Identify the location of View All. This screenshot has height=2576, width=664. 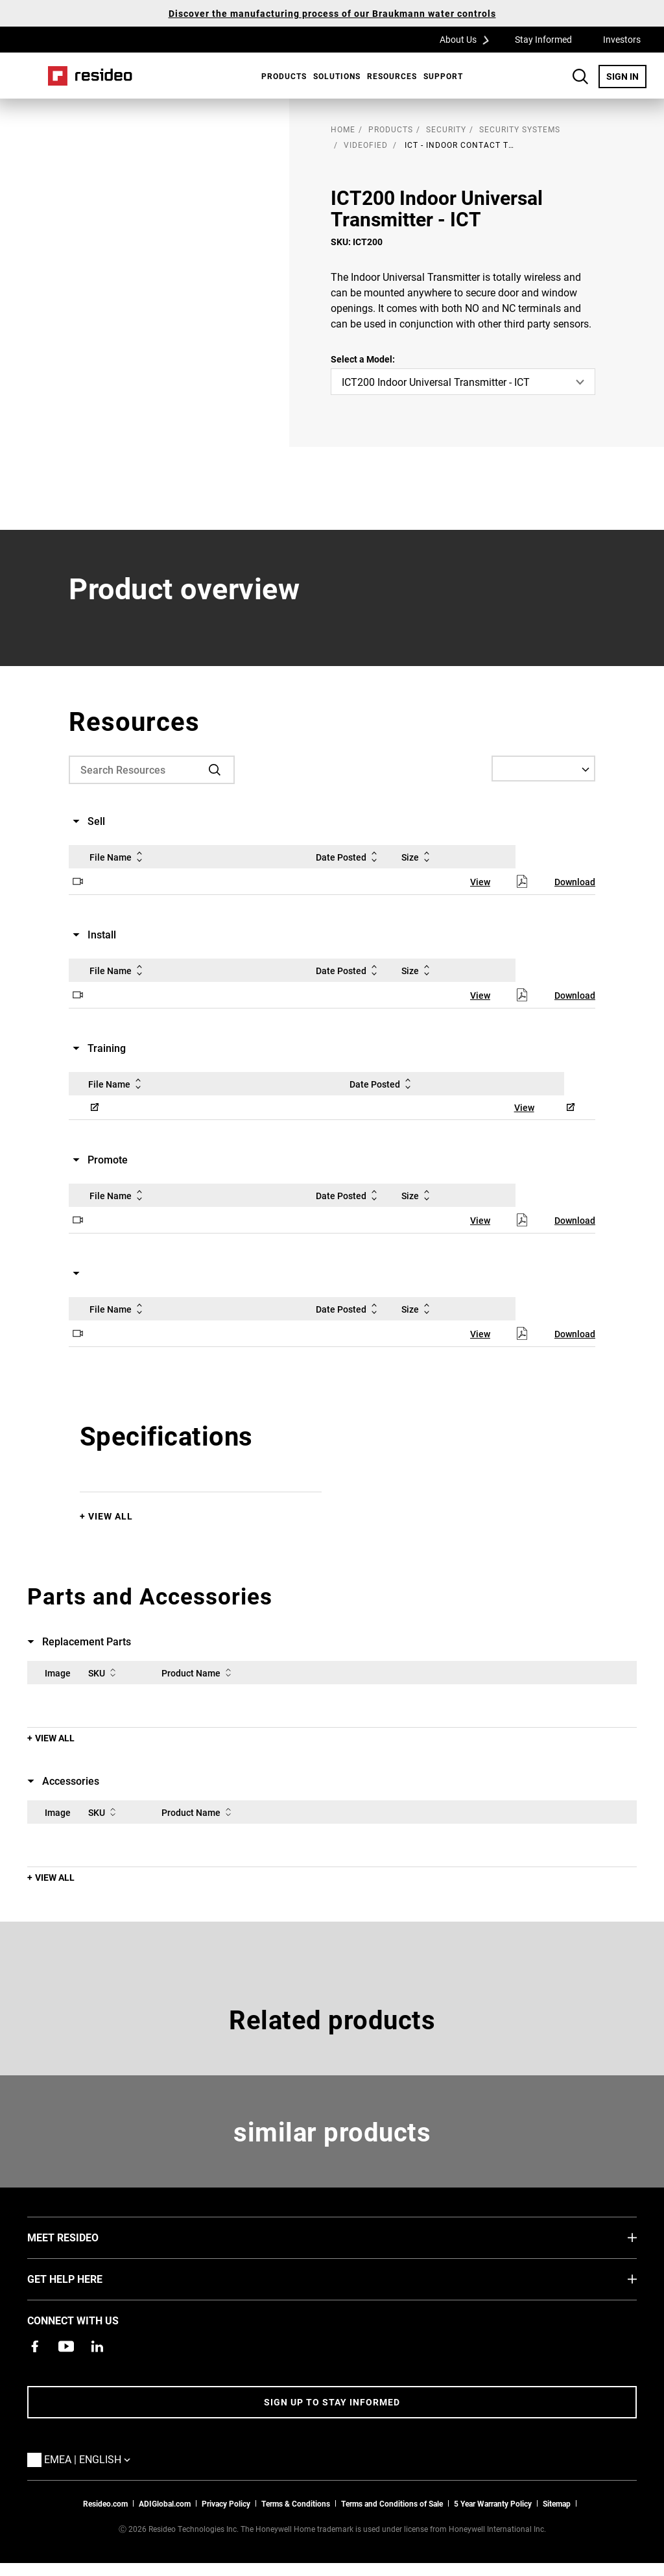
(110, 1516).